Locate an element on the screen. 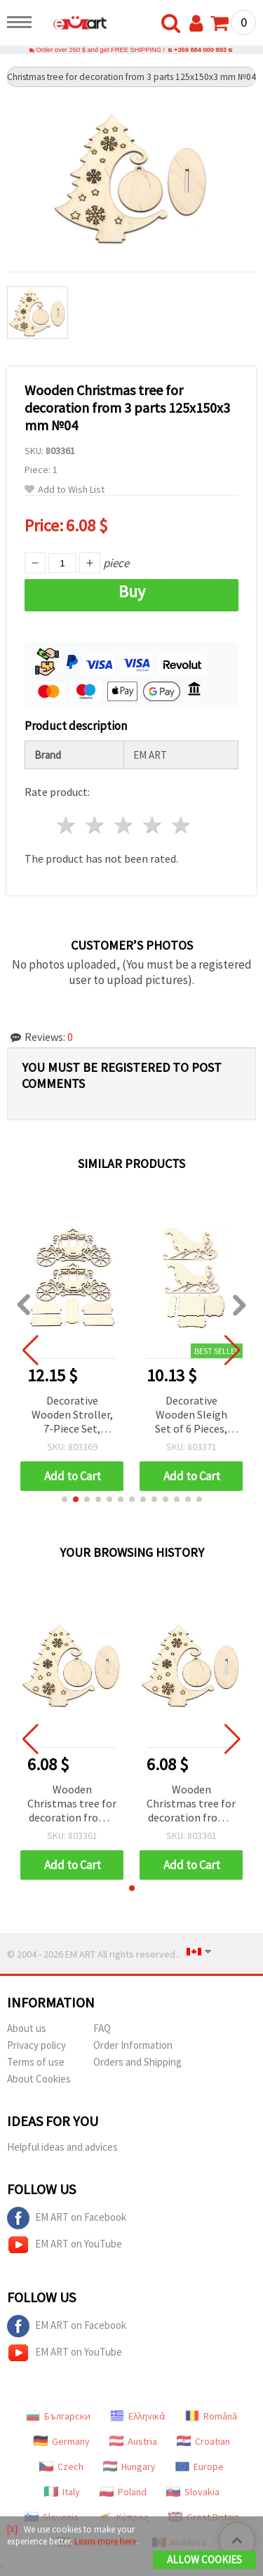  Allow Cookies is located at coordinates (204, 2559).